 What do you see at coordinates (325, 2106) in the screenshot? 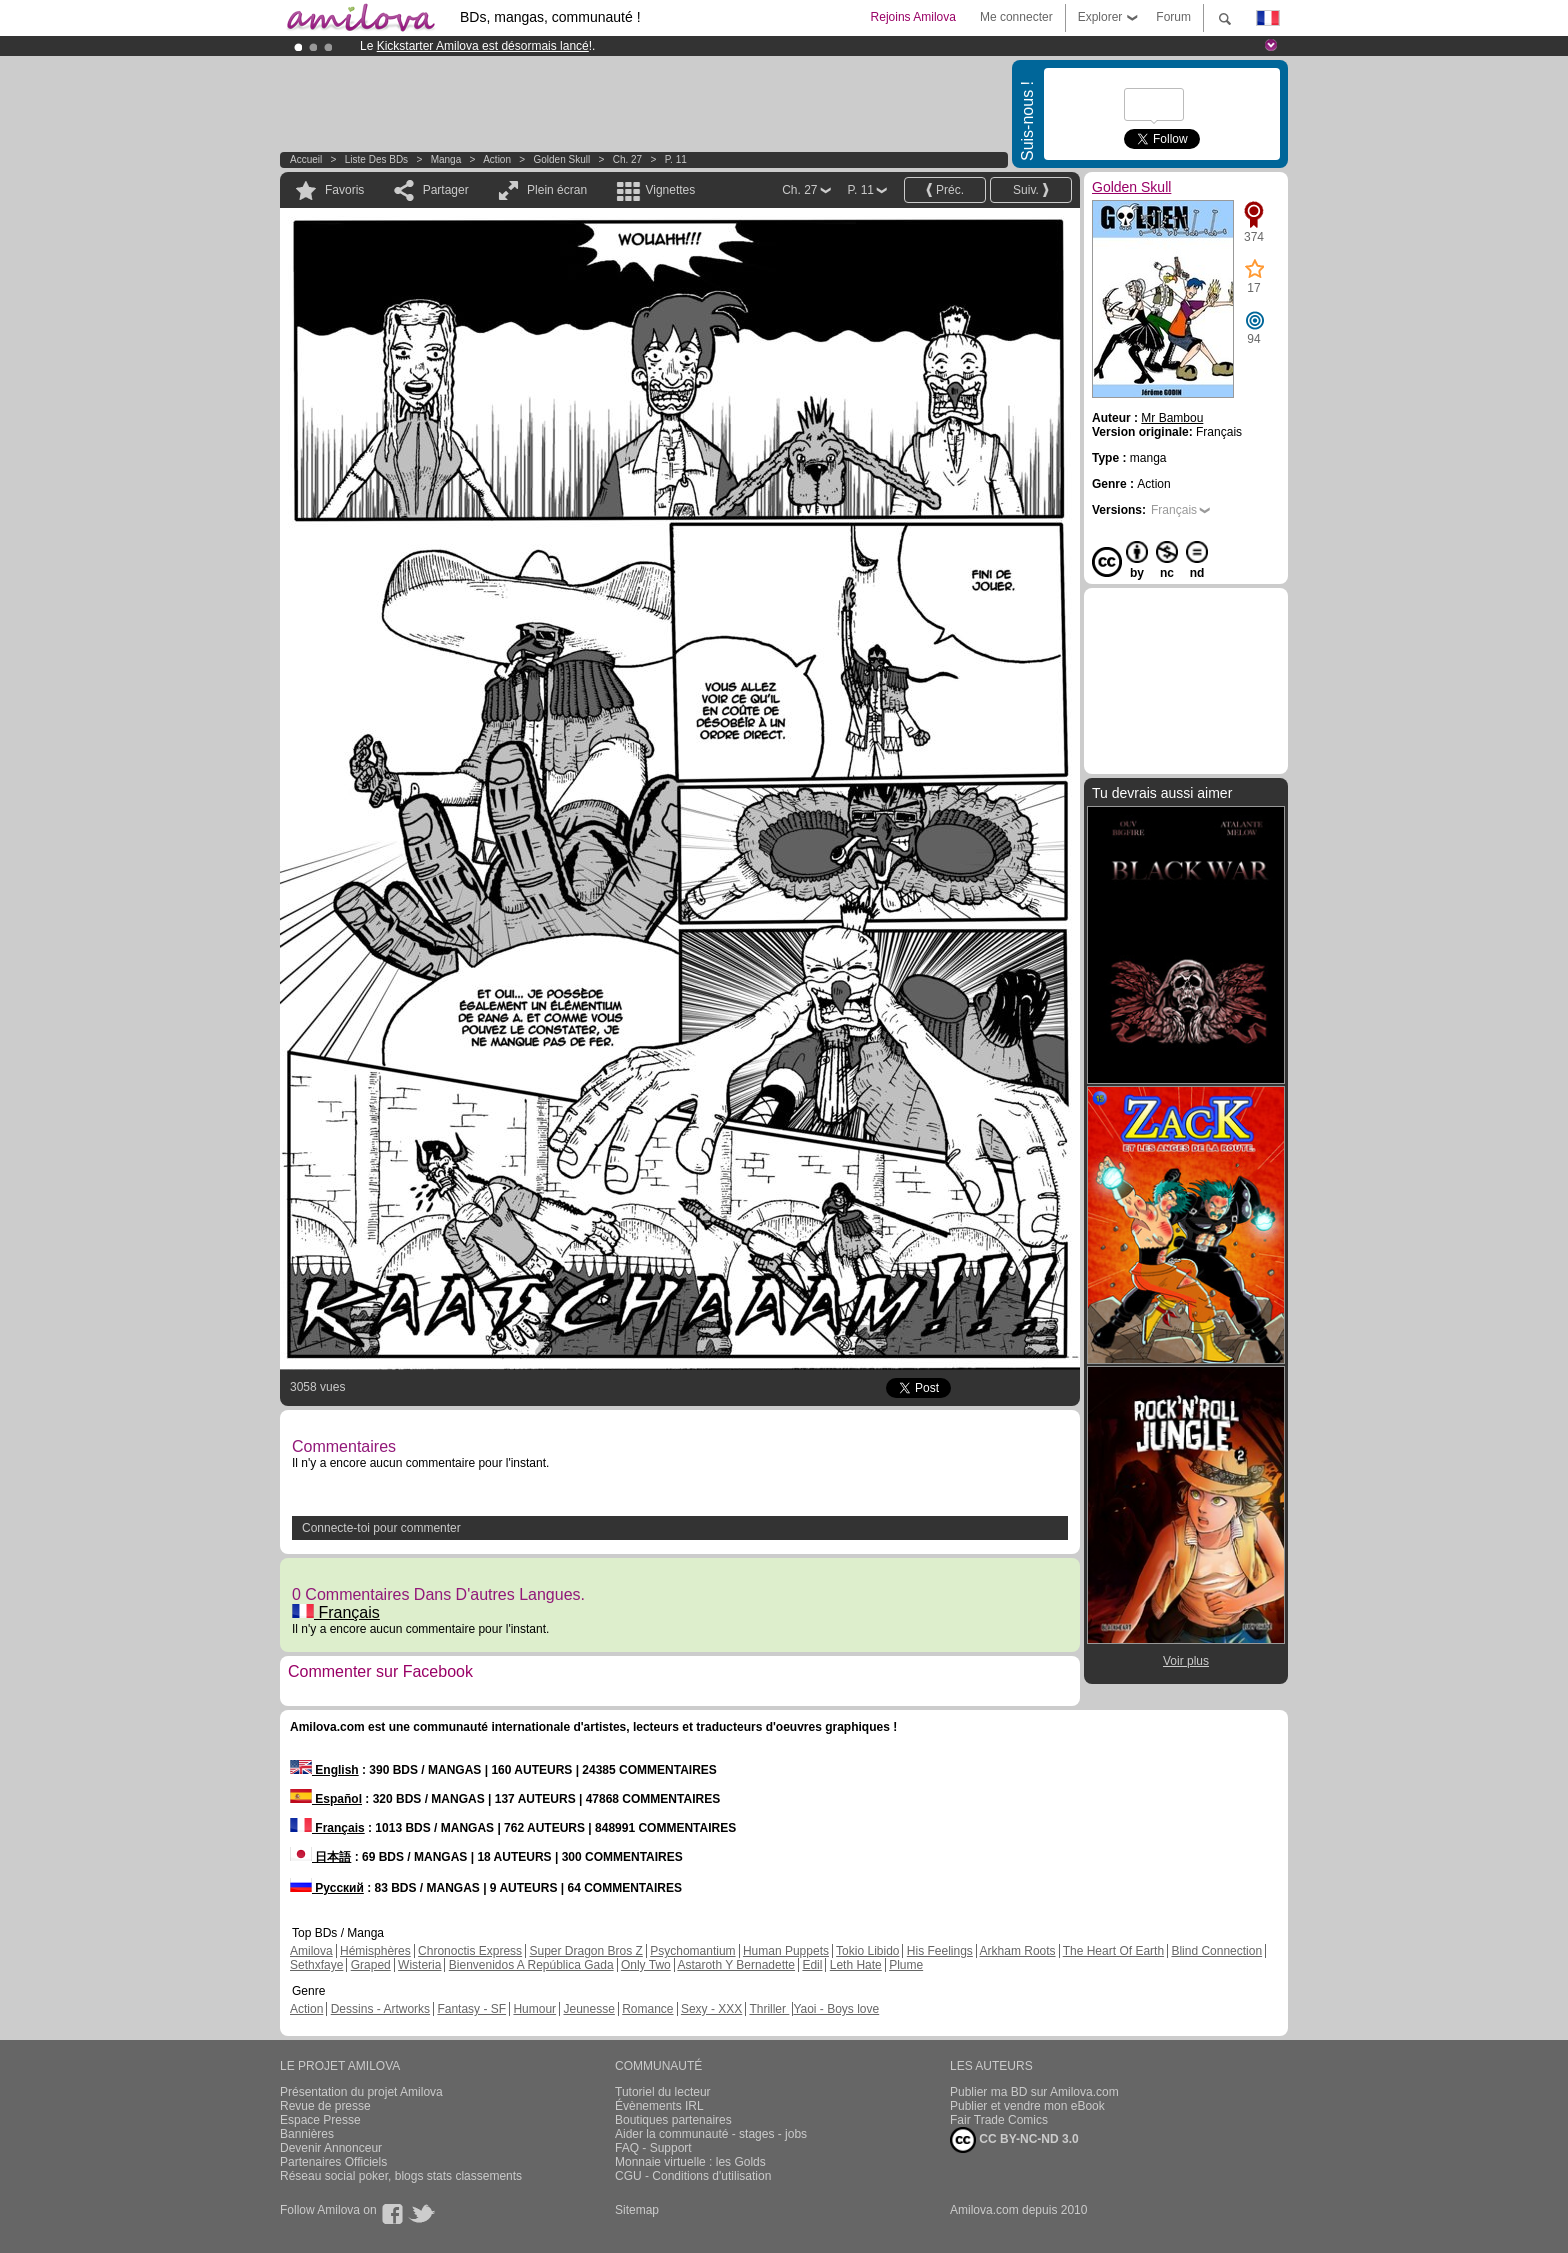
I see `Revue de presse` at bounding box center [325, 2106].